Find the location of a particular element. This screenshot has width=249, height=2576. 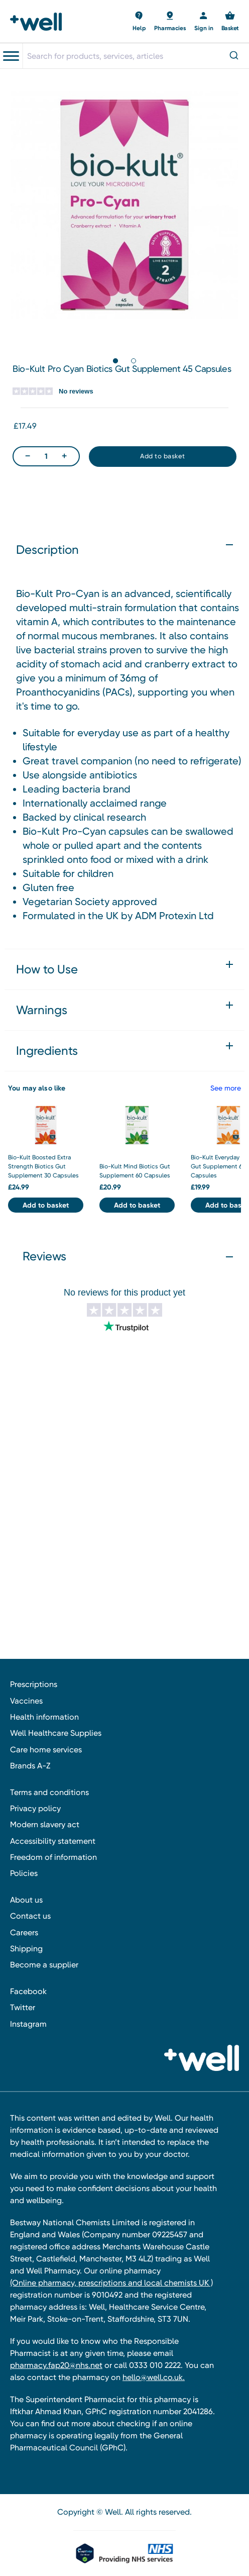

Health information is located at coordinates (44, 1717).